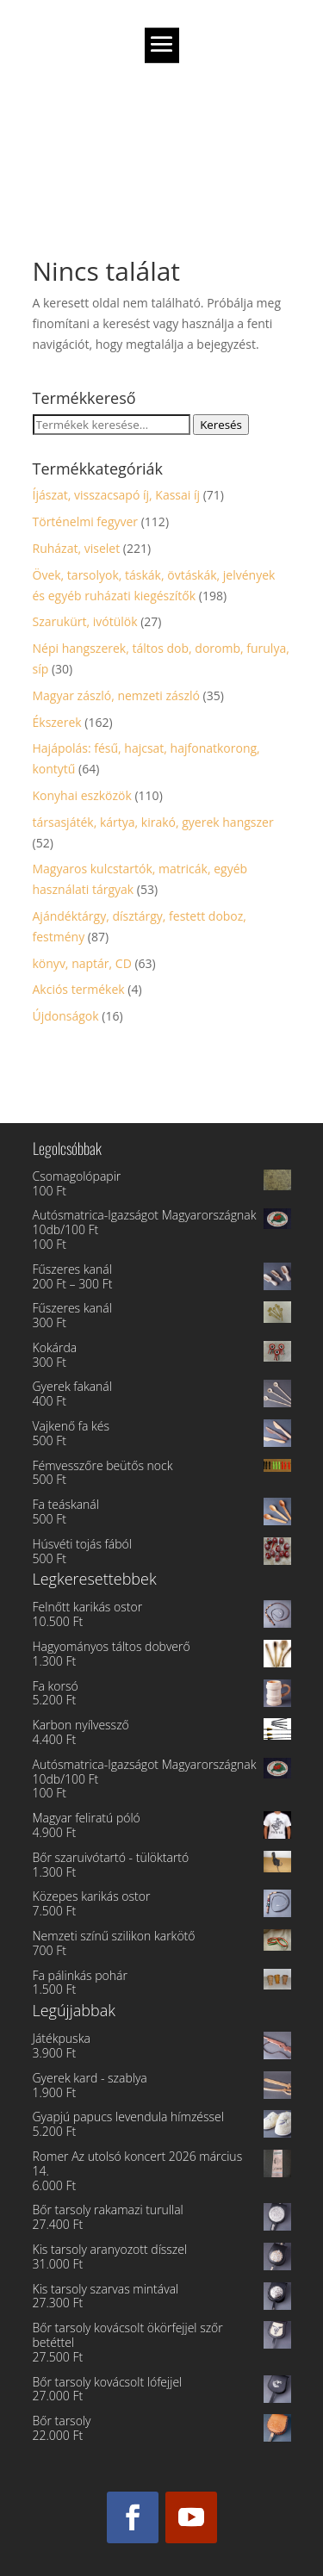 The height and width of the screenshot is (2576, 323). What do you see at coordinates (221, 424) in the screenshot?
I see `Keresés` at bounding box center [221, 424].